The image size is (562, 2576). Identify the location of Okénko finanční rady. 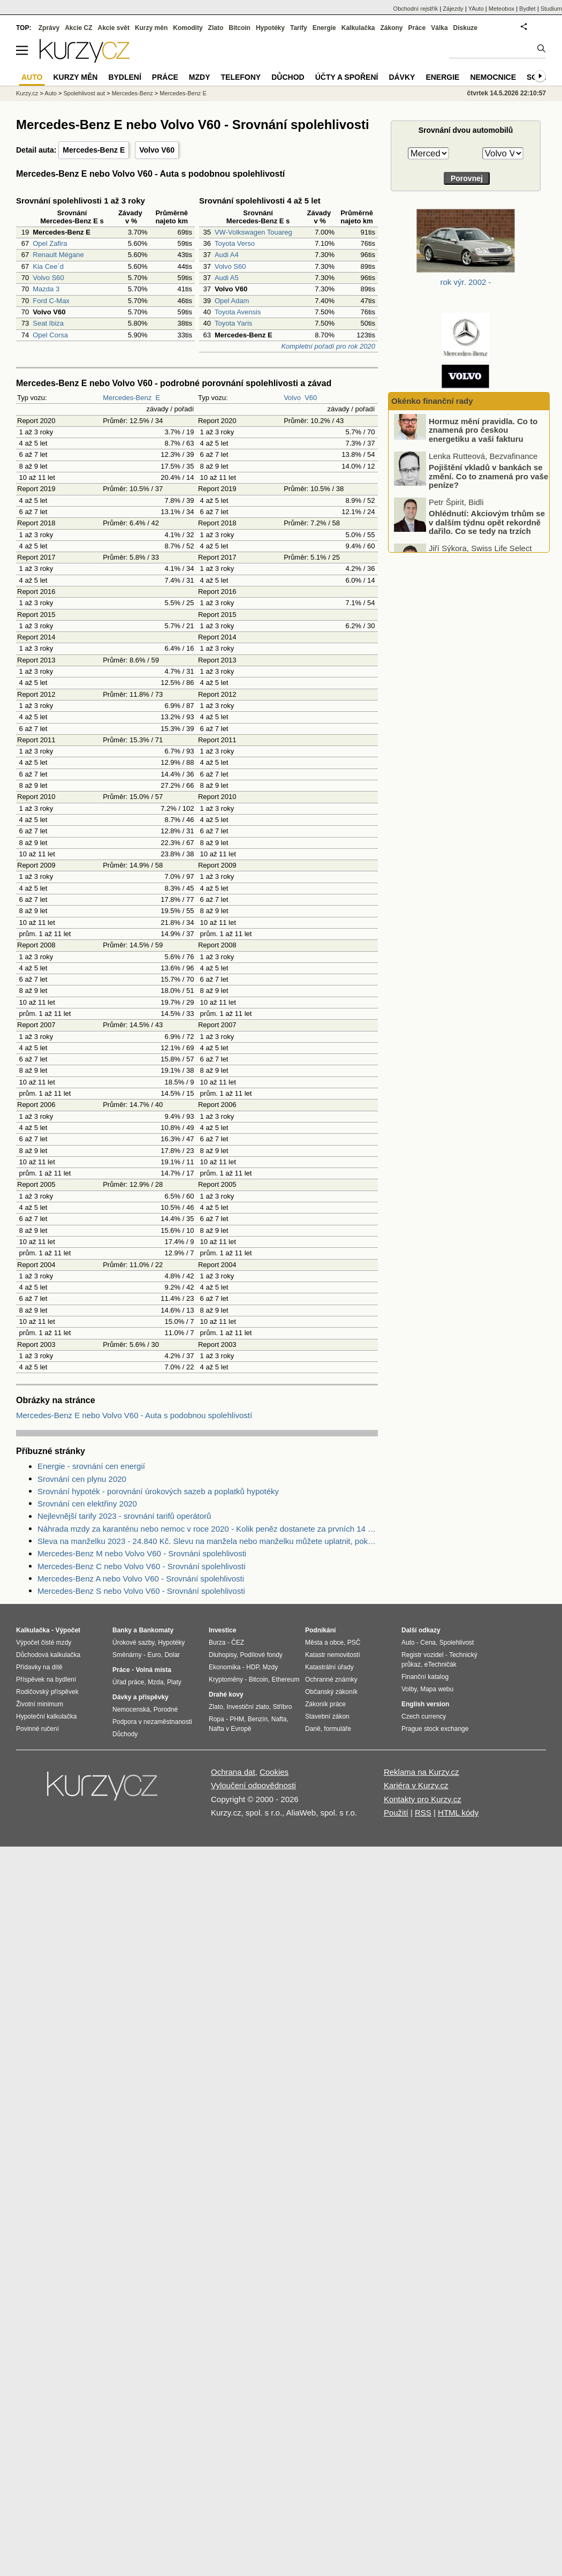
(432, 400).